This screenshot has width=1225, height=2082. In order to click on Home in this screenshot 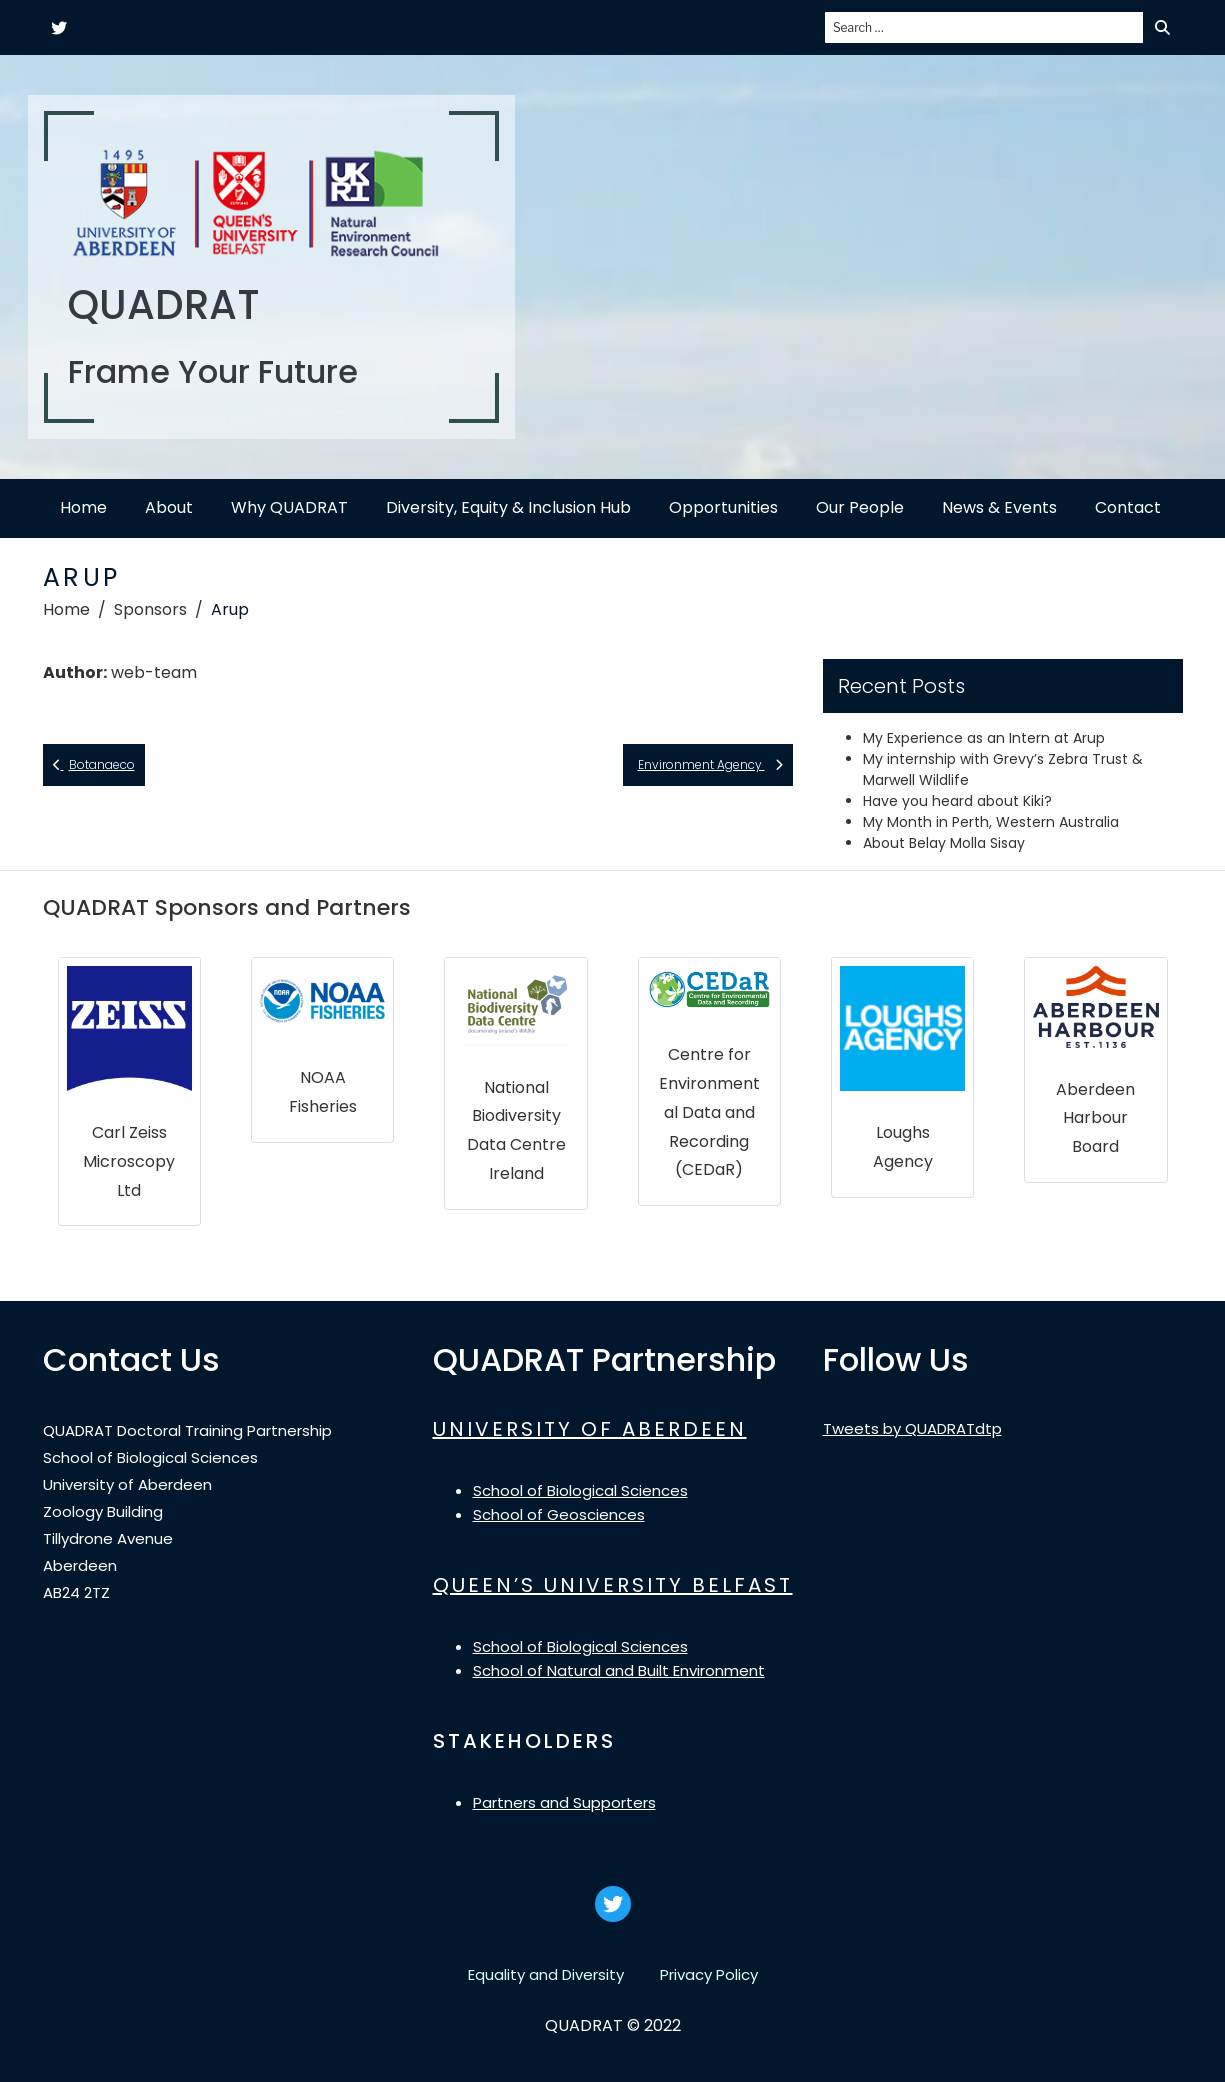, I will do `click(83, 507)`.